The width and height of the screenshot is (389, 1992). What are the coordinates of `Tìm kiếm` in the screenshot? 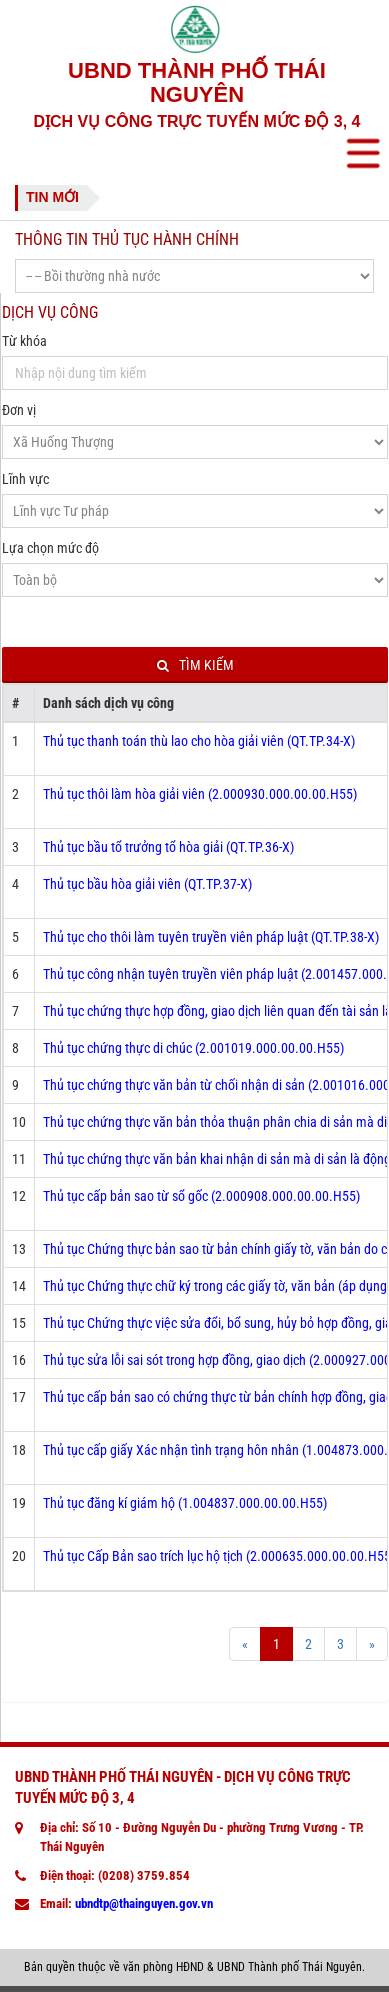 It's located at (195, 665).